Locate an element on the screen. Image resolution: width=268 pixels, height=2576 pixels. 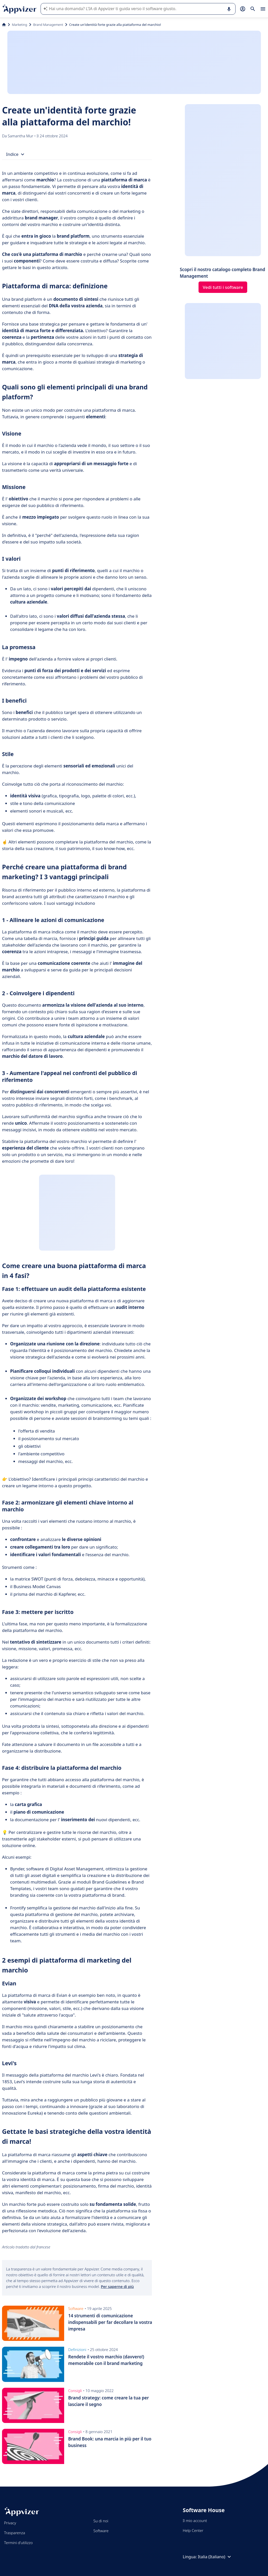
Italia (Italiano) is located at coordinates (215, 2557).